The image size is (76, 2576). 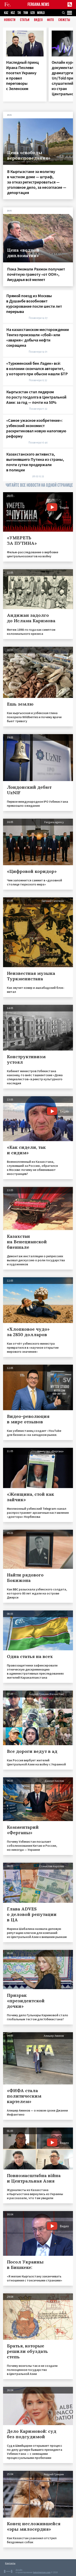 What do you see at coordinates (22, 75) in the screenshot?
I see `Наследный принц Ирана Пехлеви посетил Украину и провел переговоры с Зеленским` at bounding box center [22, 75].